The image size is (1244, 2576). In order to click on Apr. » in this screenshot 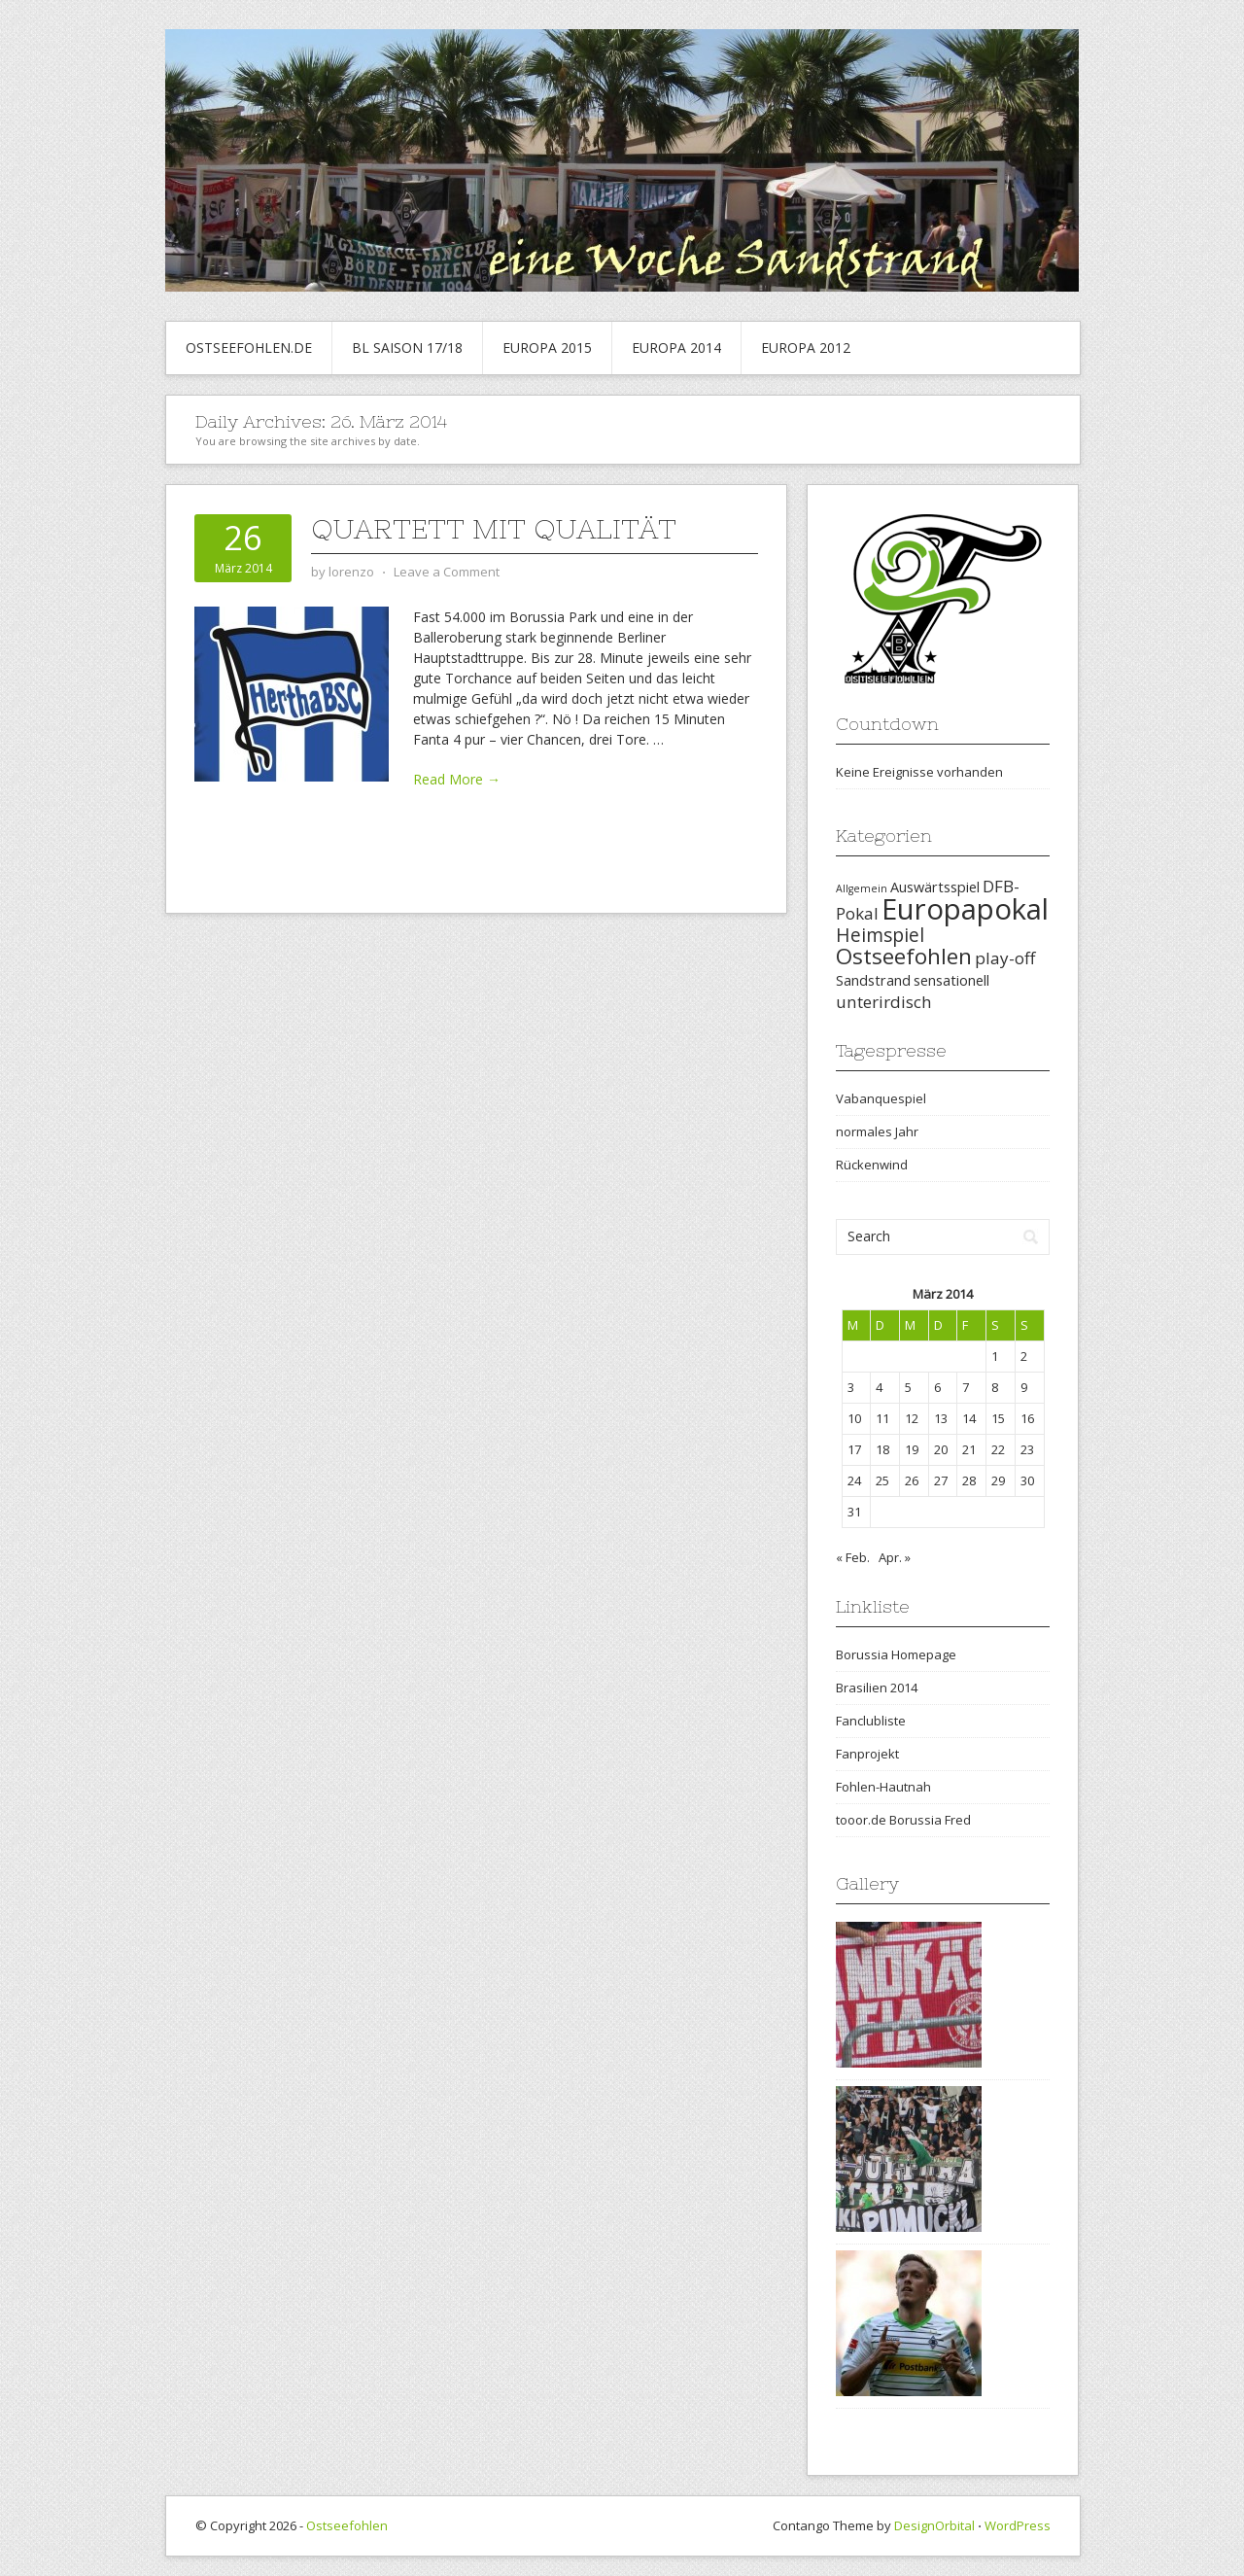, I will do `click(895, 1557)`.